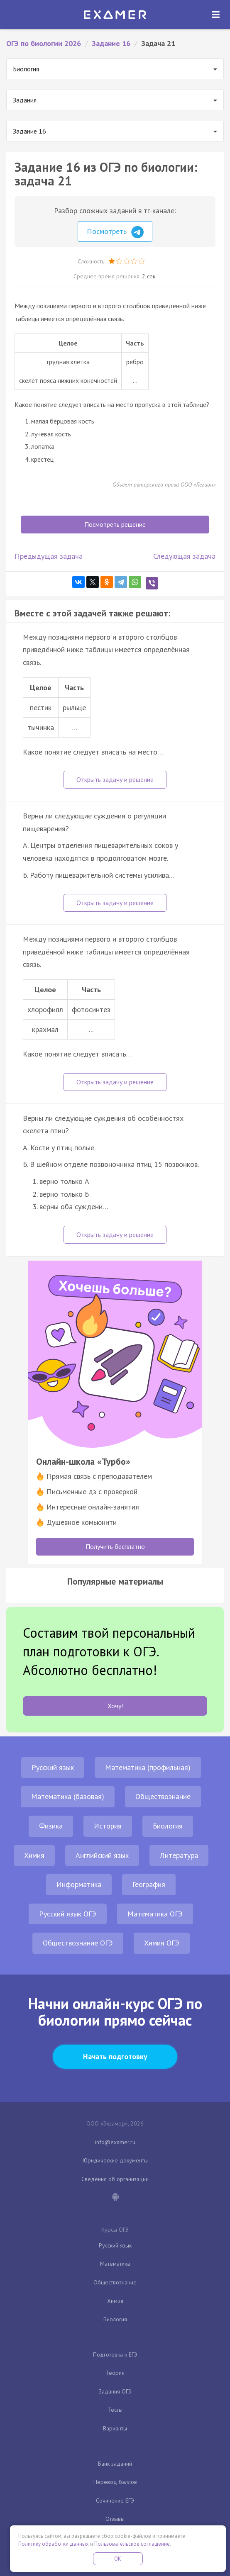  I want to click on Химия, so click(34, 1855).